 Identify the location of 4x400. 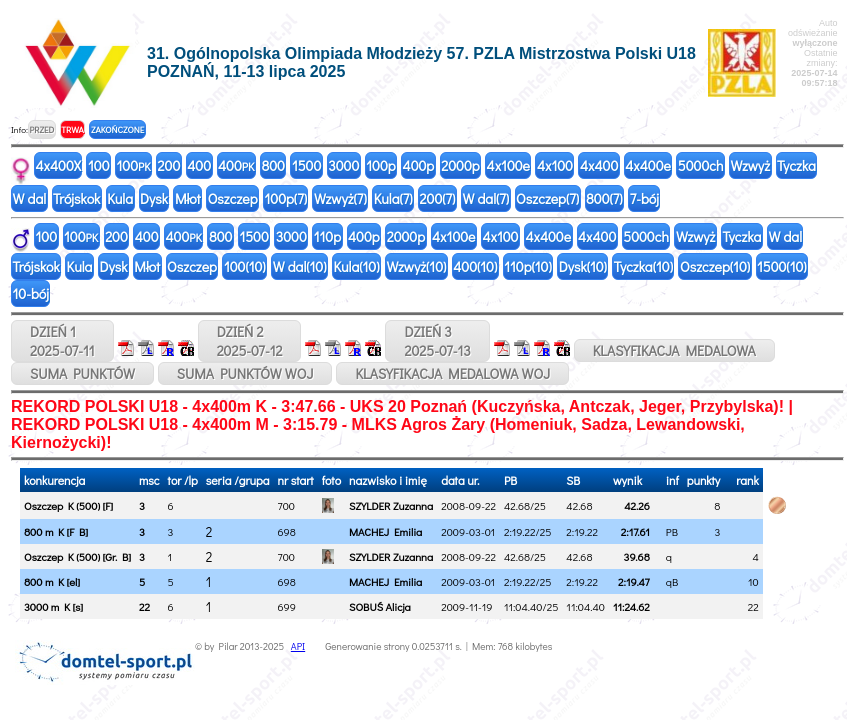
(599, 165).